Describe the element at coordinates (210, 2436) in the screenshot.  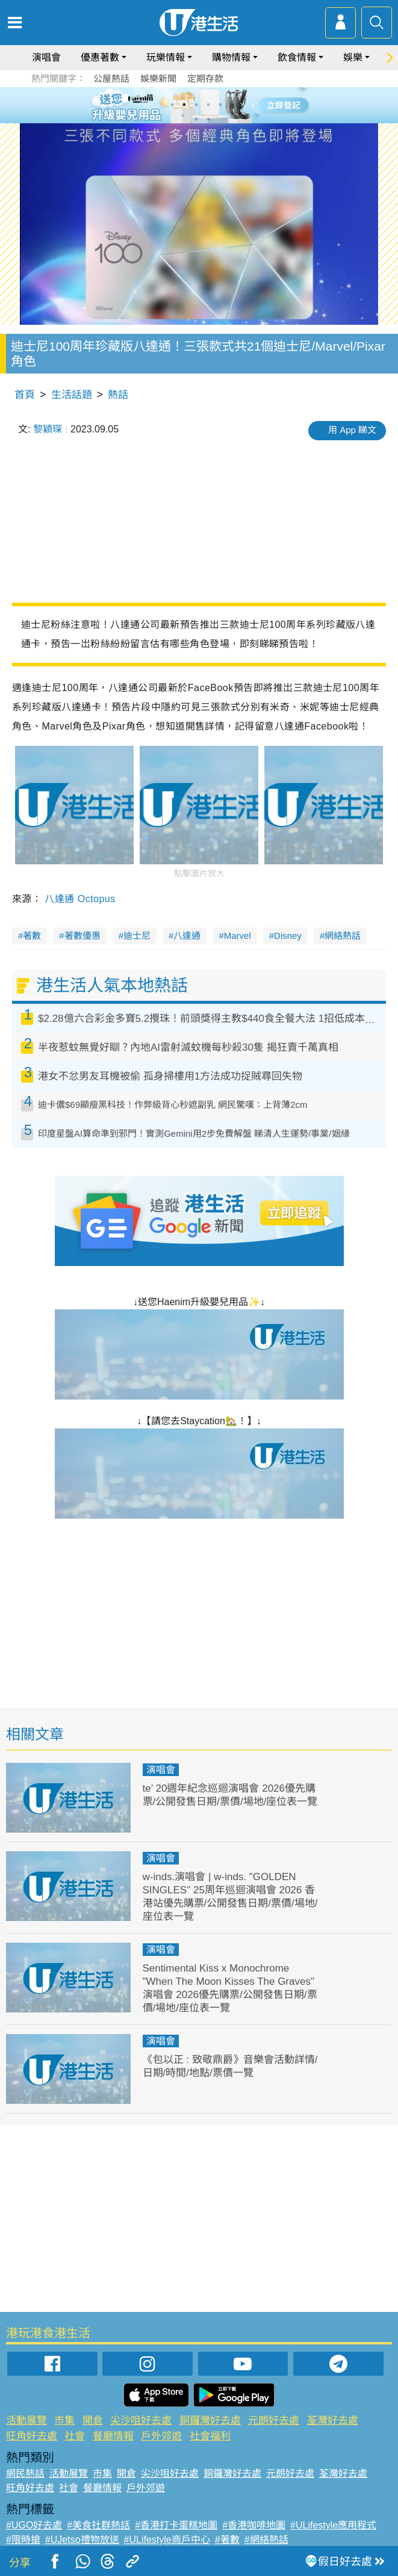
I see `社會福利` at that location.